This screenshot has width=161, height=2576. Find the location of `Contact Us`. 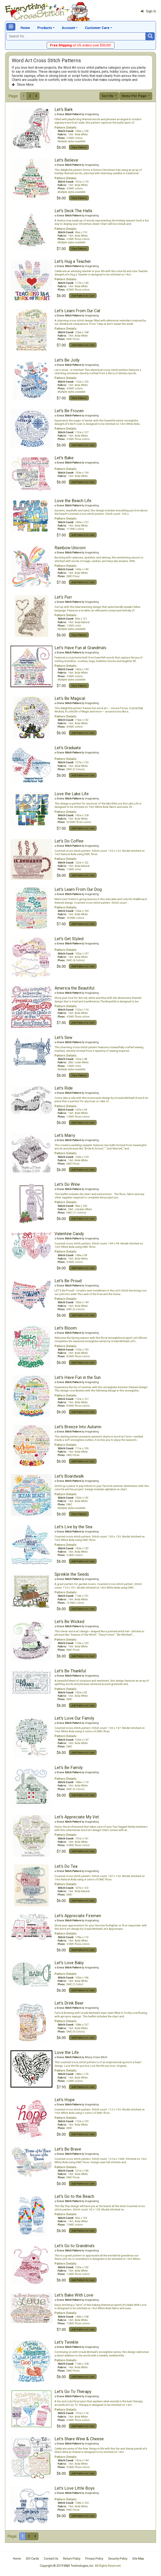

Contact Us is located at coordinates (51, 2558).